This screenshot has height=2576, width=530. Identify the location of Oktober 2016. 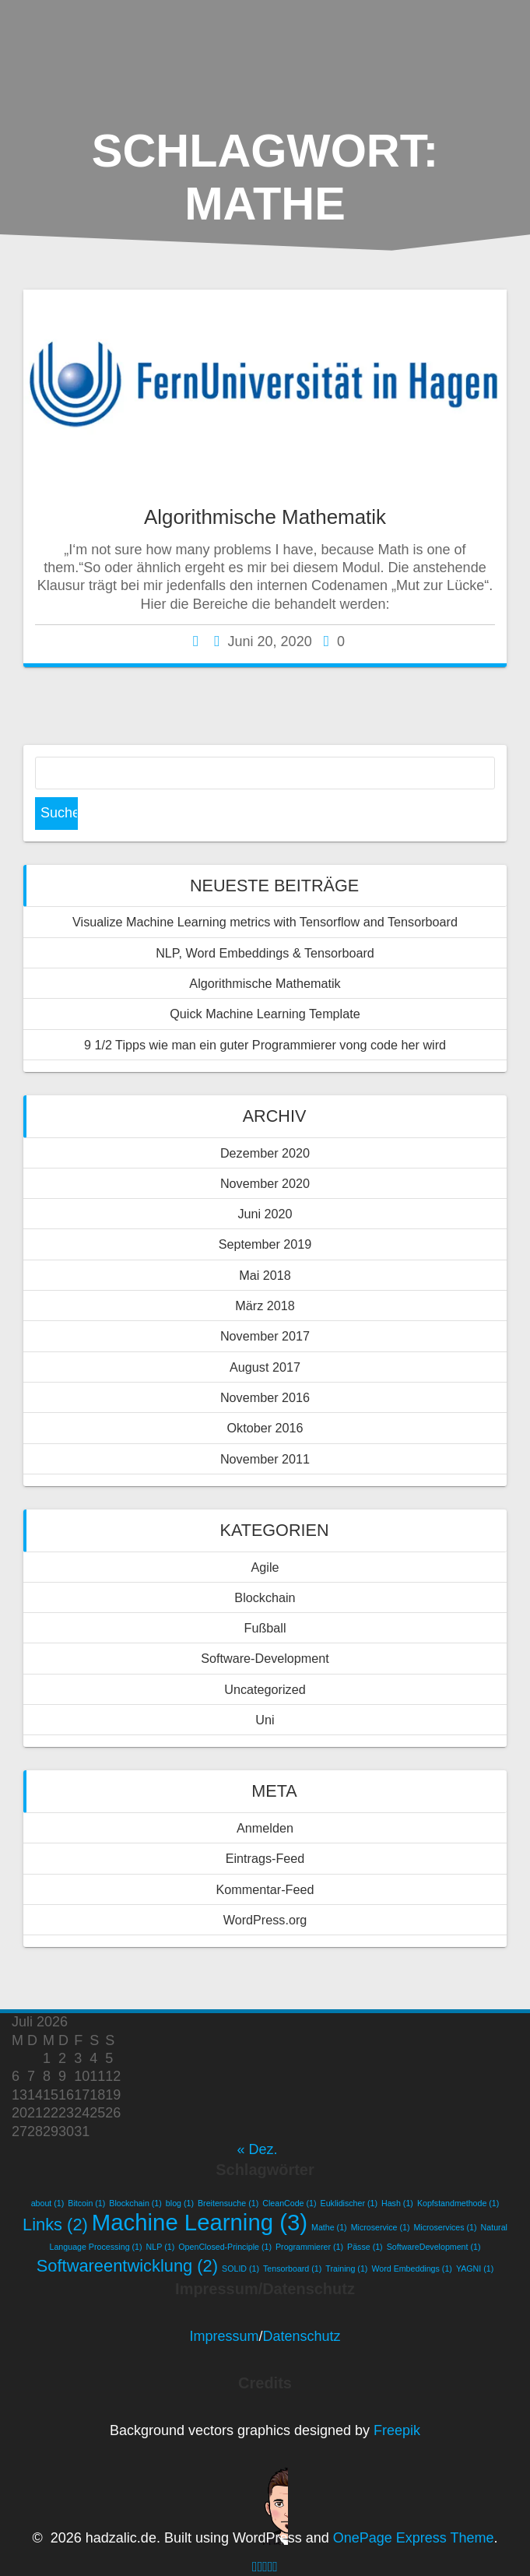
(264, 1428).